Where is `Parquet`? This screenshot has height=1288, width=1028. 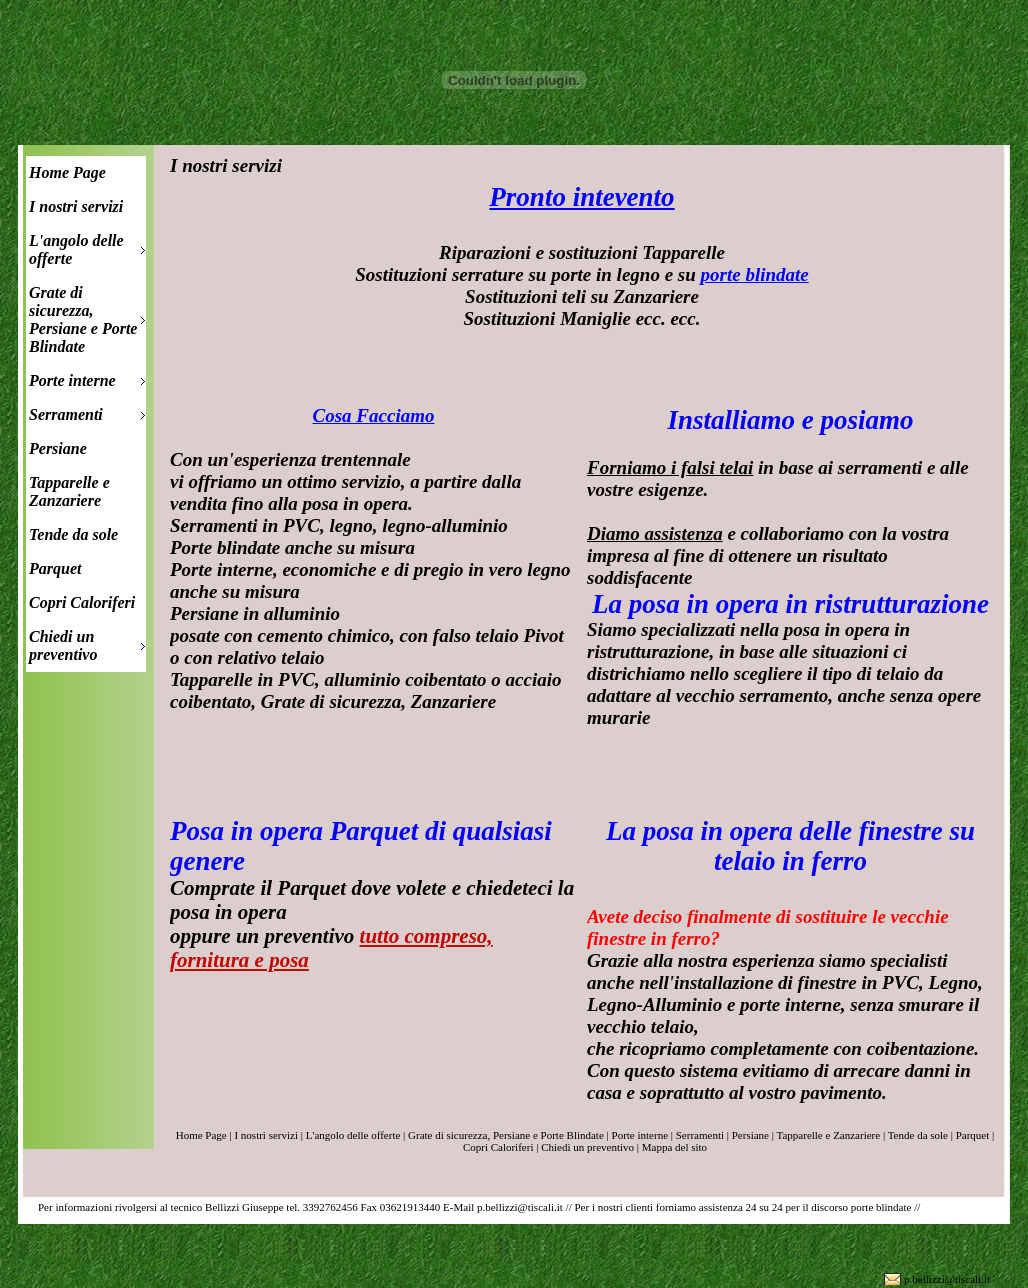 Parquet is located at coordinates (55, 568).